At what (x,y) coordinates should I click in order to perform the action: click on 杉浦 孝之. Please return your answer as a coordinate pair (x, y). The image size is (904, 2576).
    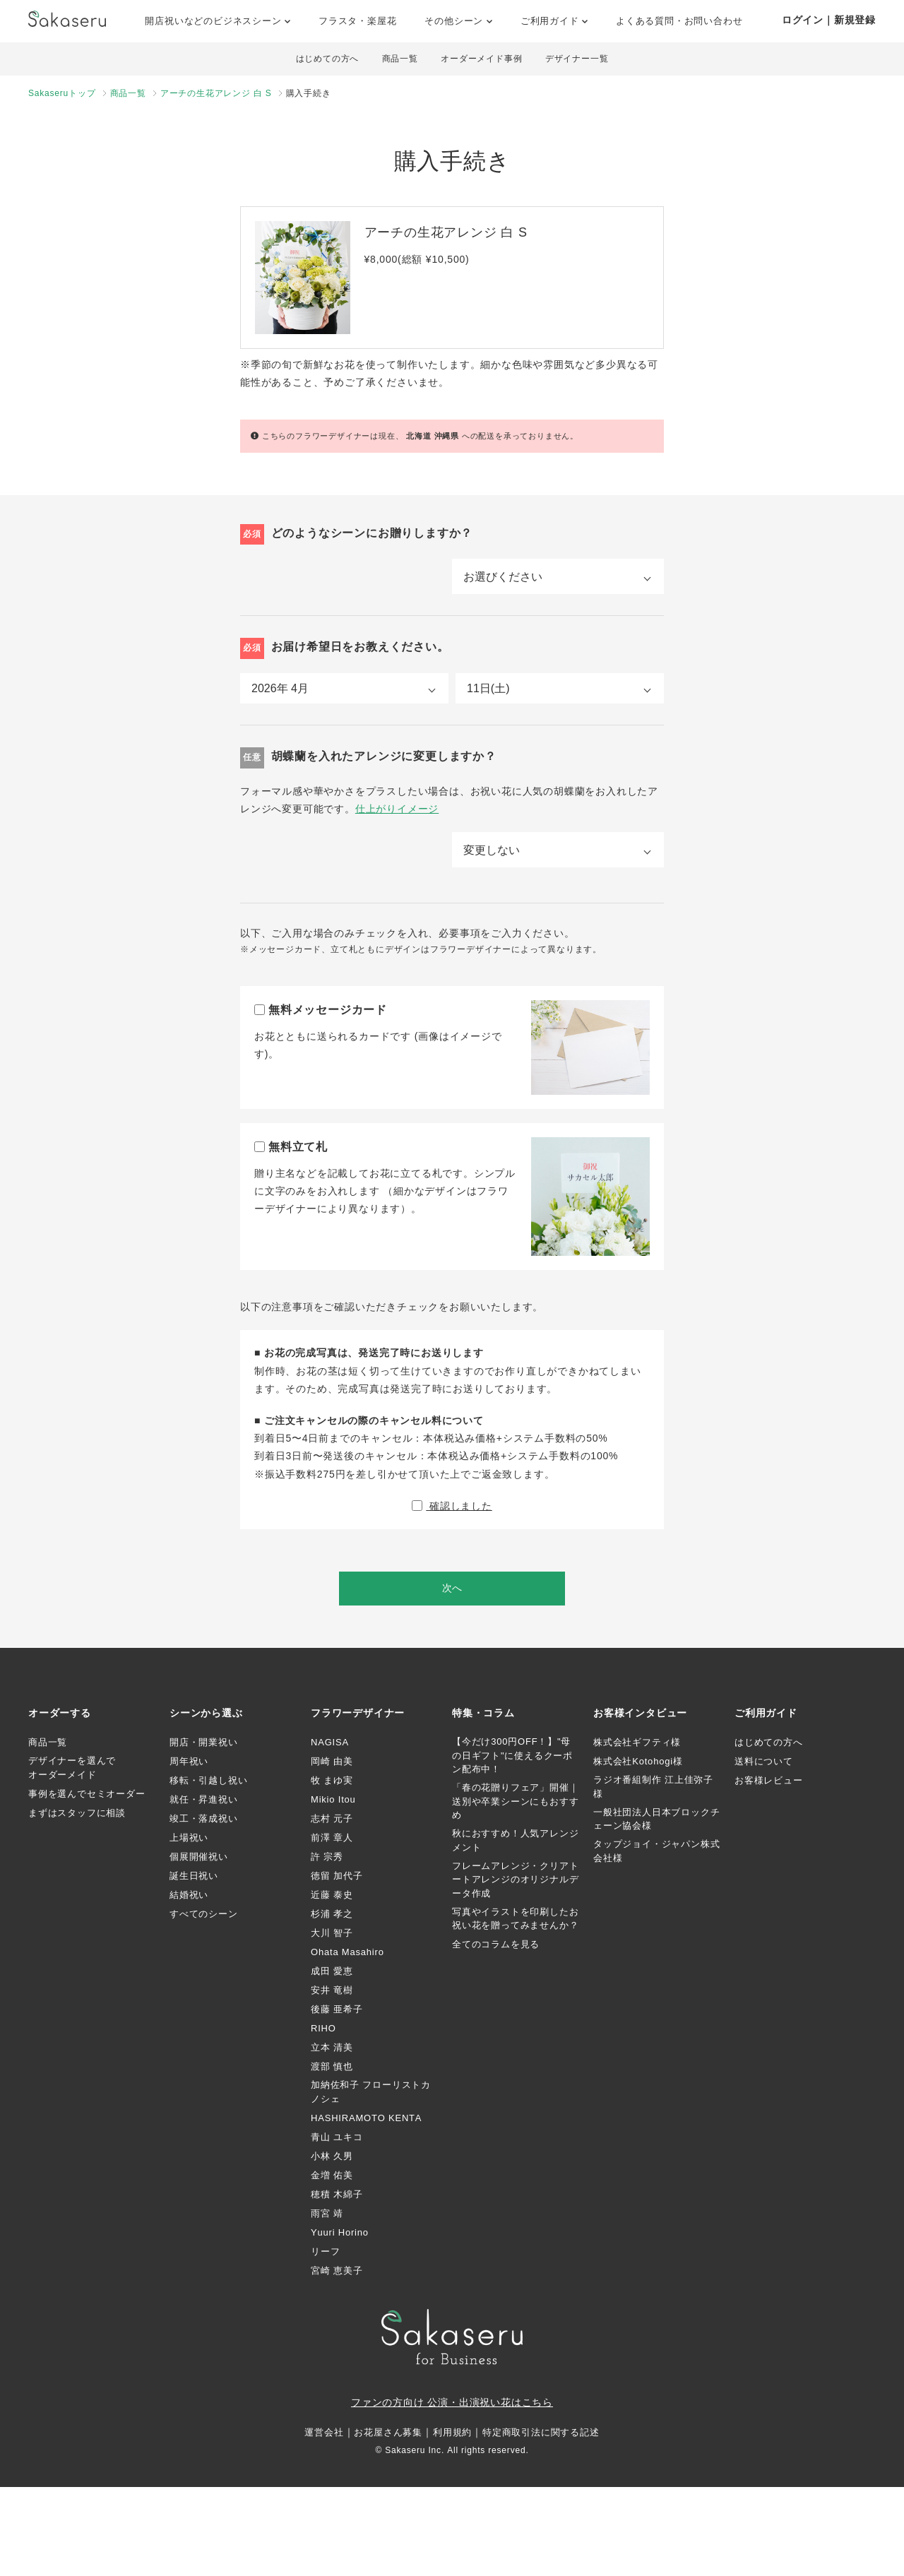
    Looking at the image, I should click on (332, 1918).